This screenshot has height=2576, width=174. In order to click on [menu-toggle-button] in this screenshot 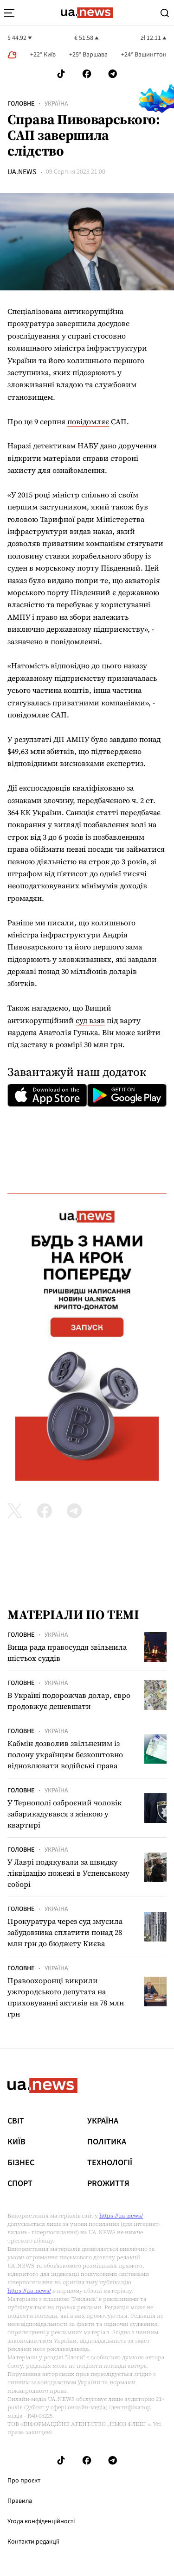, I will do `click(9, 13)`.